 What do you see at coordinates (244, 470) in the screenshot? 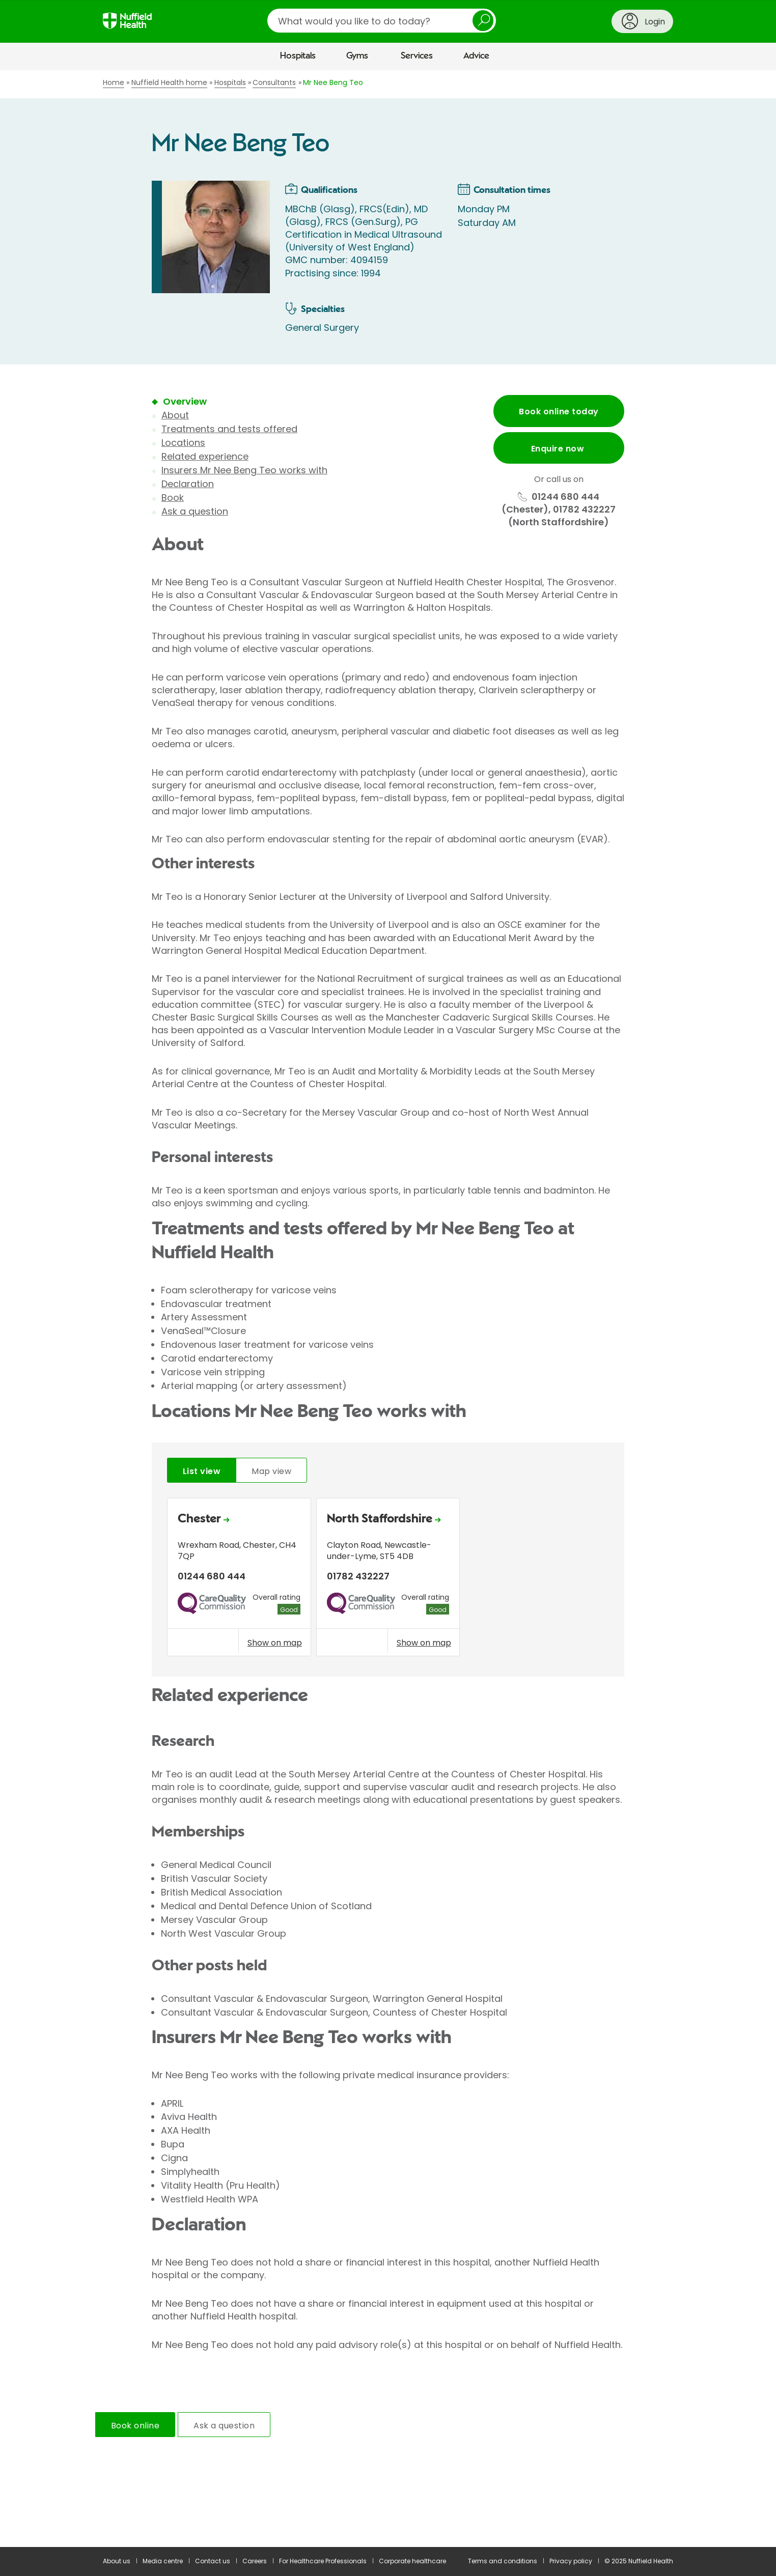
I see `Insurers Mr Nee Beng Teo works with` at bounding box center [244, 470].